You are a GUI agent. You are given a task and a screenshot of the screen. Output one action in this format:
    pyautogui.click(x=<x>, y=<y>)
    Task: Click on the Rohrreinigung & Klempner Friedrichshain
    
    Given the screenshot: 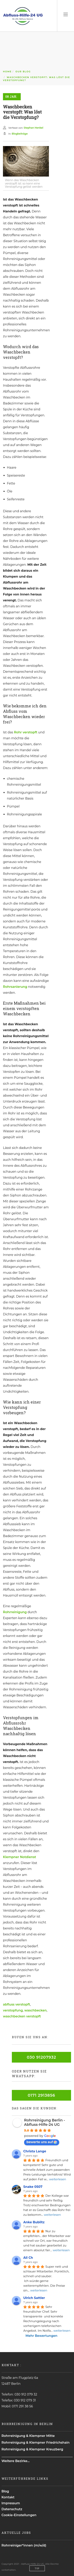 What is the action you would take?
    pyautogui.click(x=36, y=2442)
    